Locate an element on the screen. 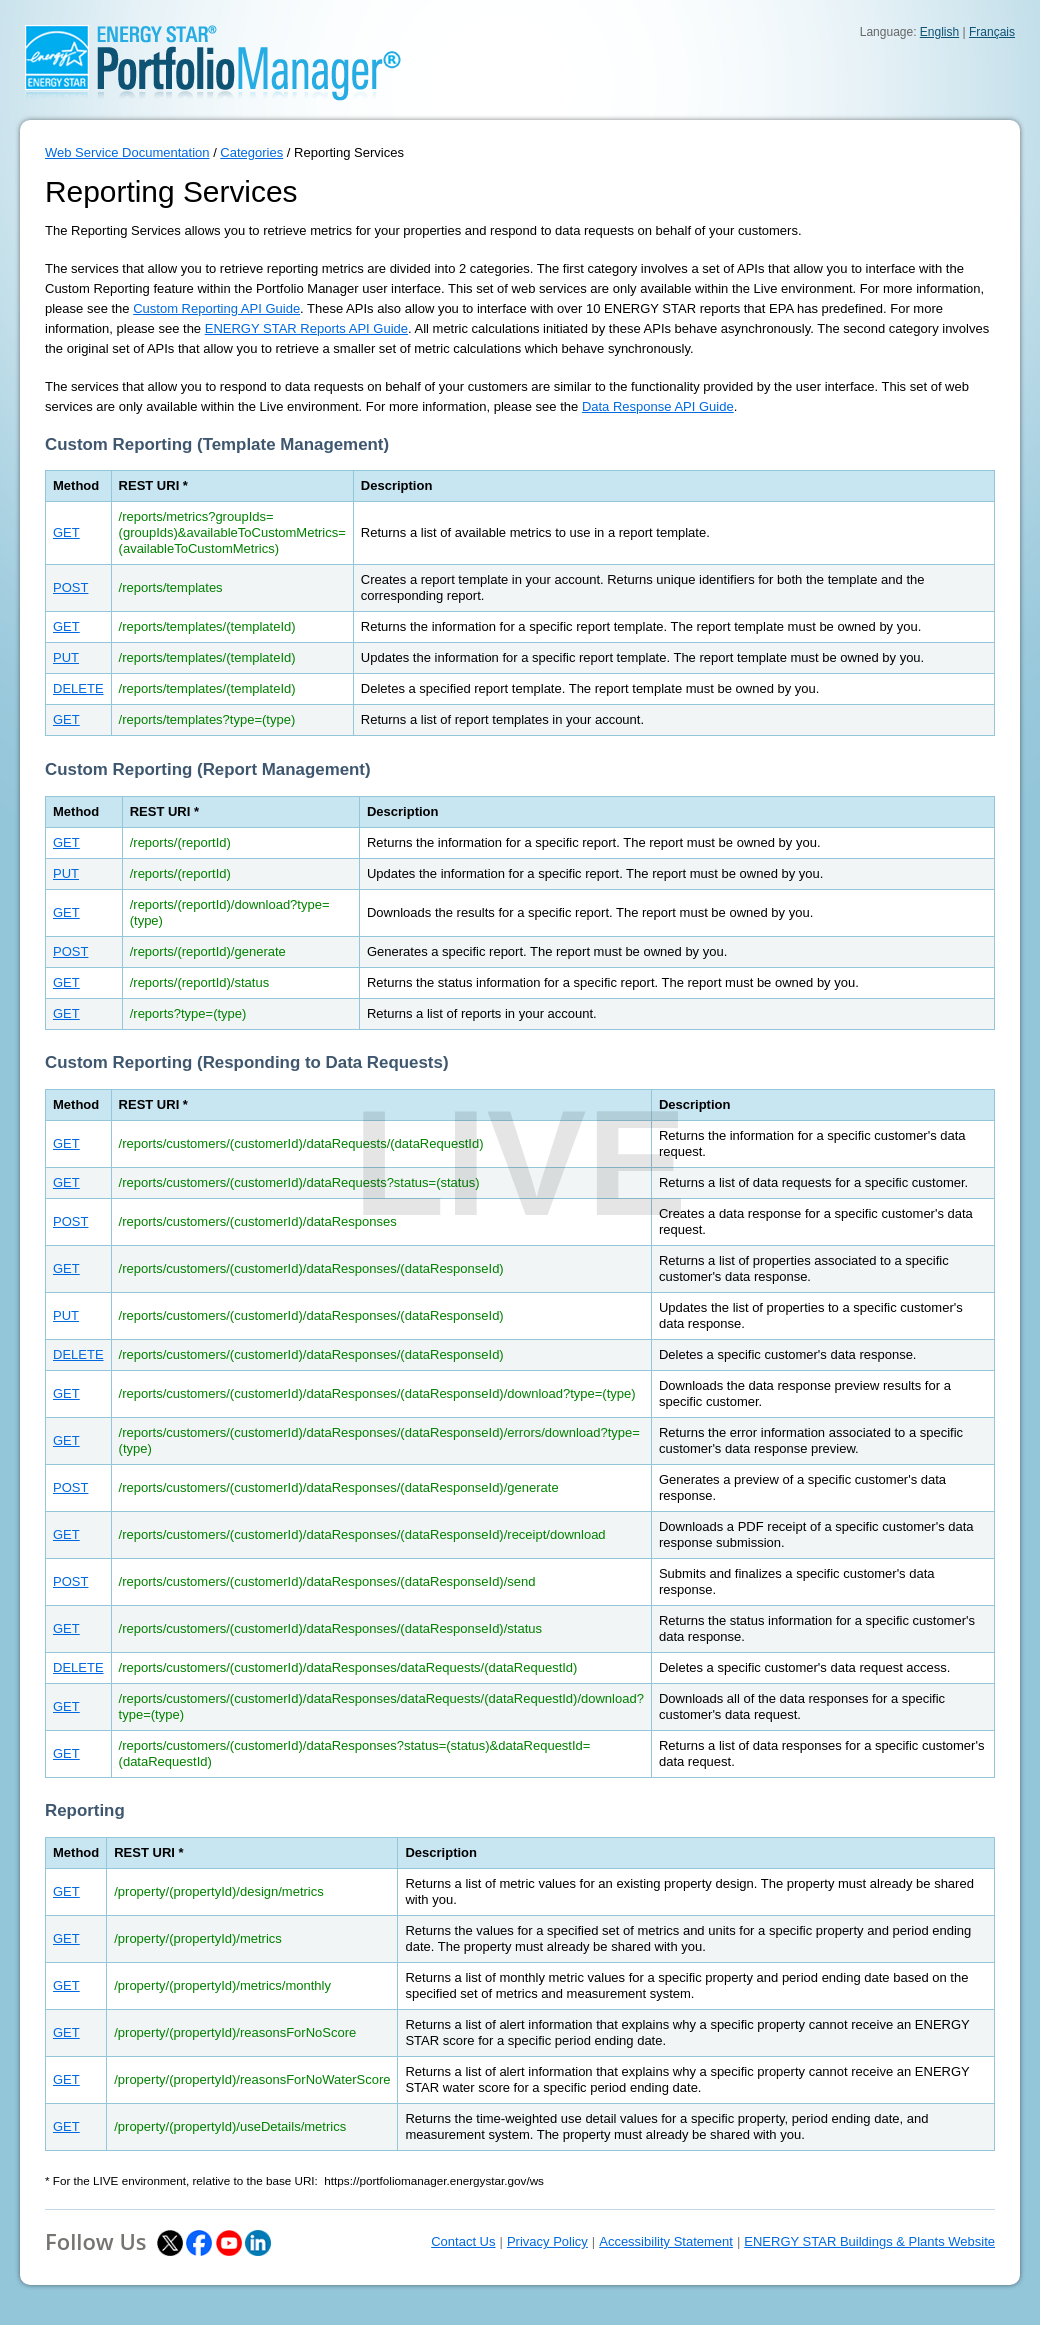 Image resolution: width=1040 pixels, height=2325 pixels. PUT is located at coordinates (66, 657).